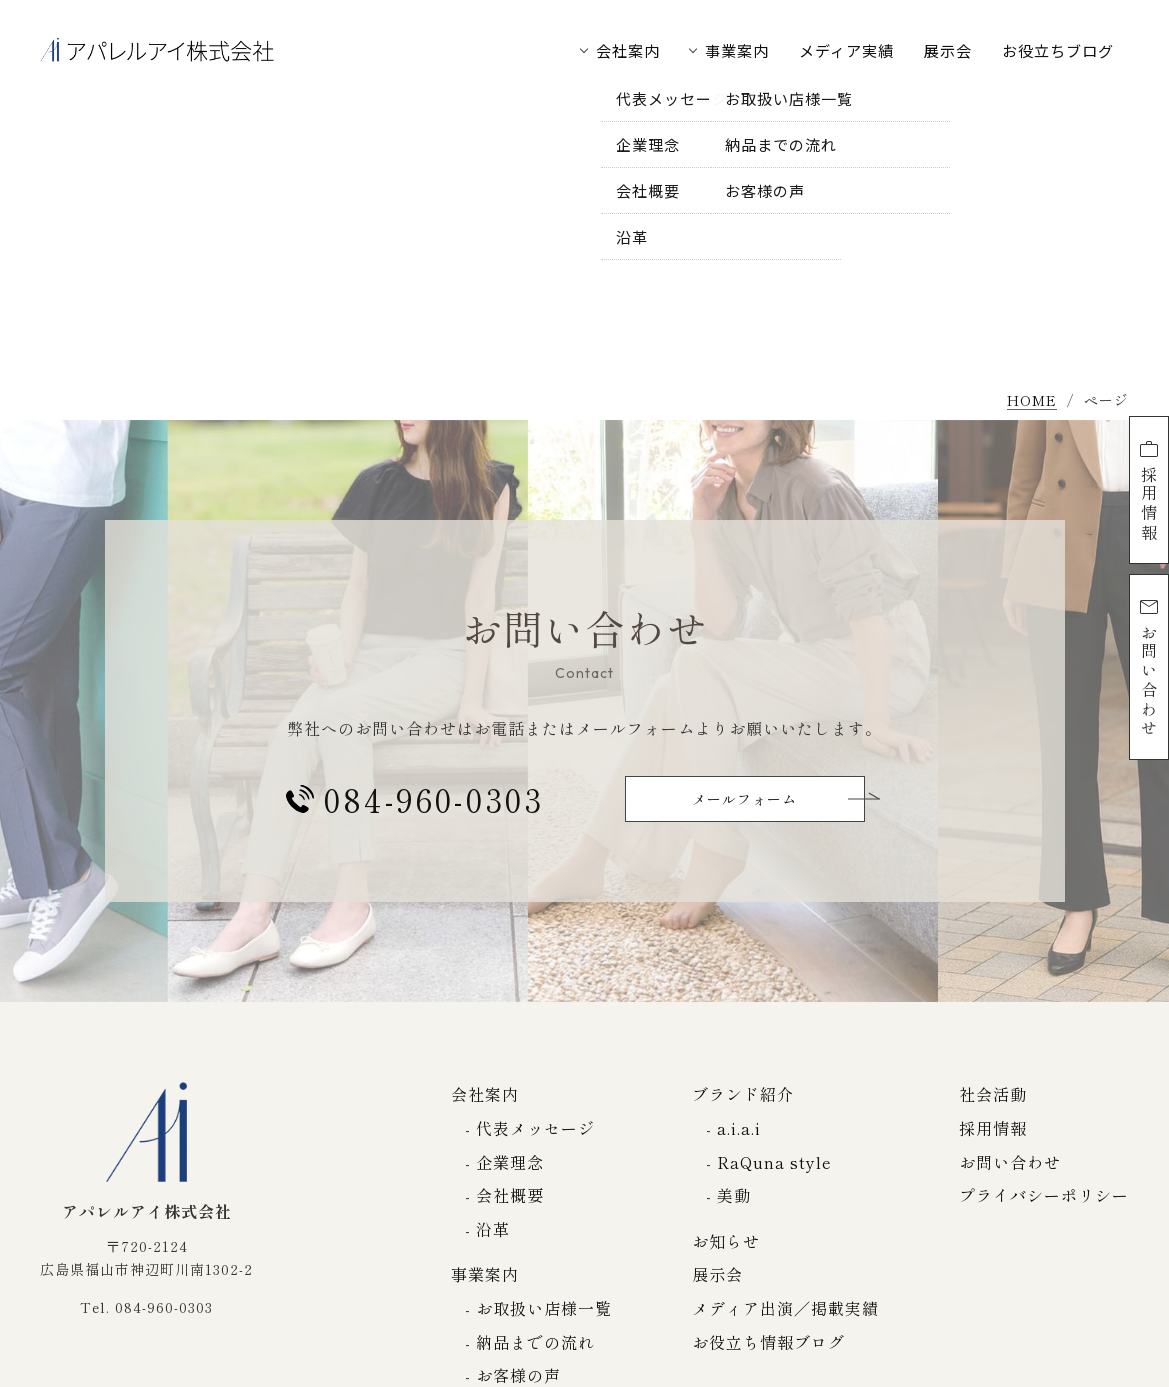 The height and width of the screenshot is (1387, 1169). What do you see at coordinates (744, 799) in the screenshot?
I see `メールフォーム` at bounding box center [744, 799].